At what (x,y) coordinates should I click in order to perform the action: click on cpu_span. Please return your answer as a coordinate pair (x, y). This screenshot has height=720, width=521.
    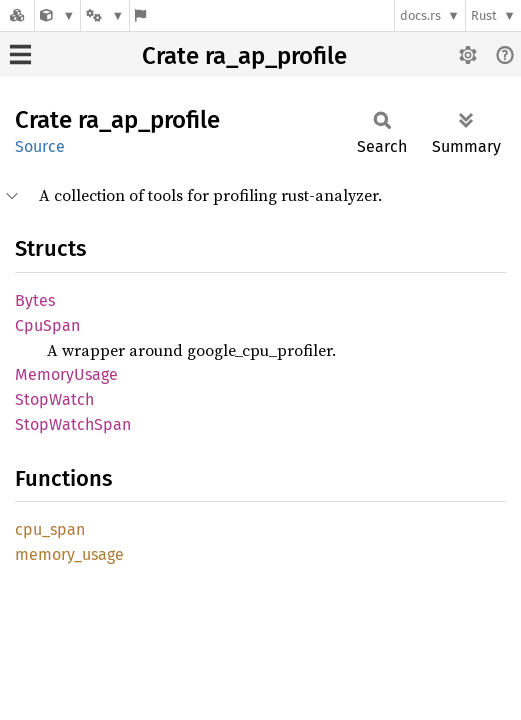
    Looking at the image, I should click on (50, 529).